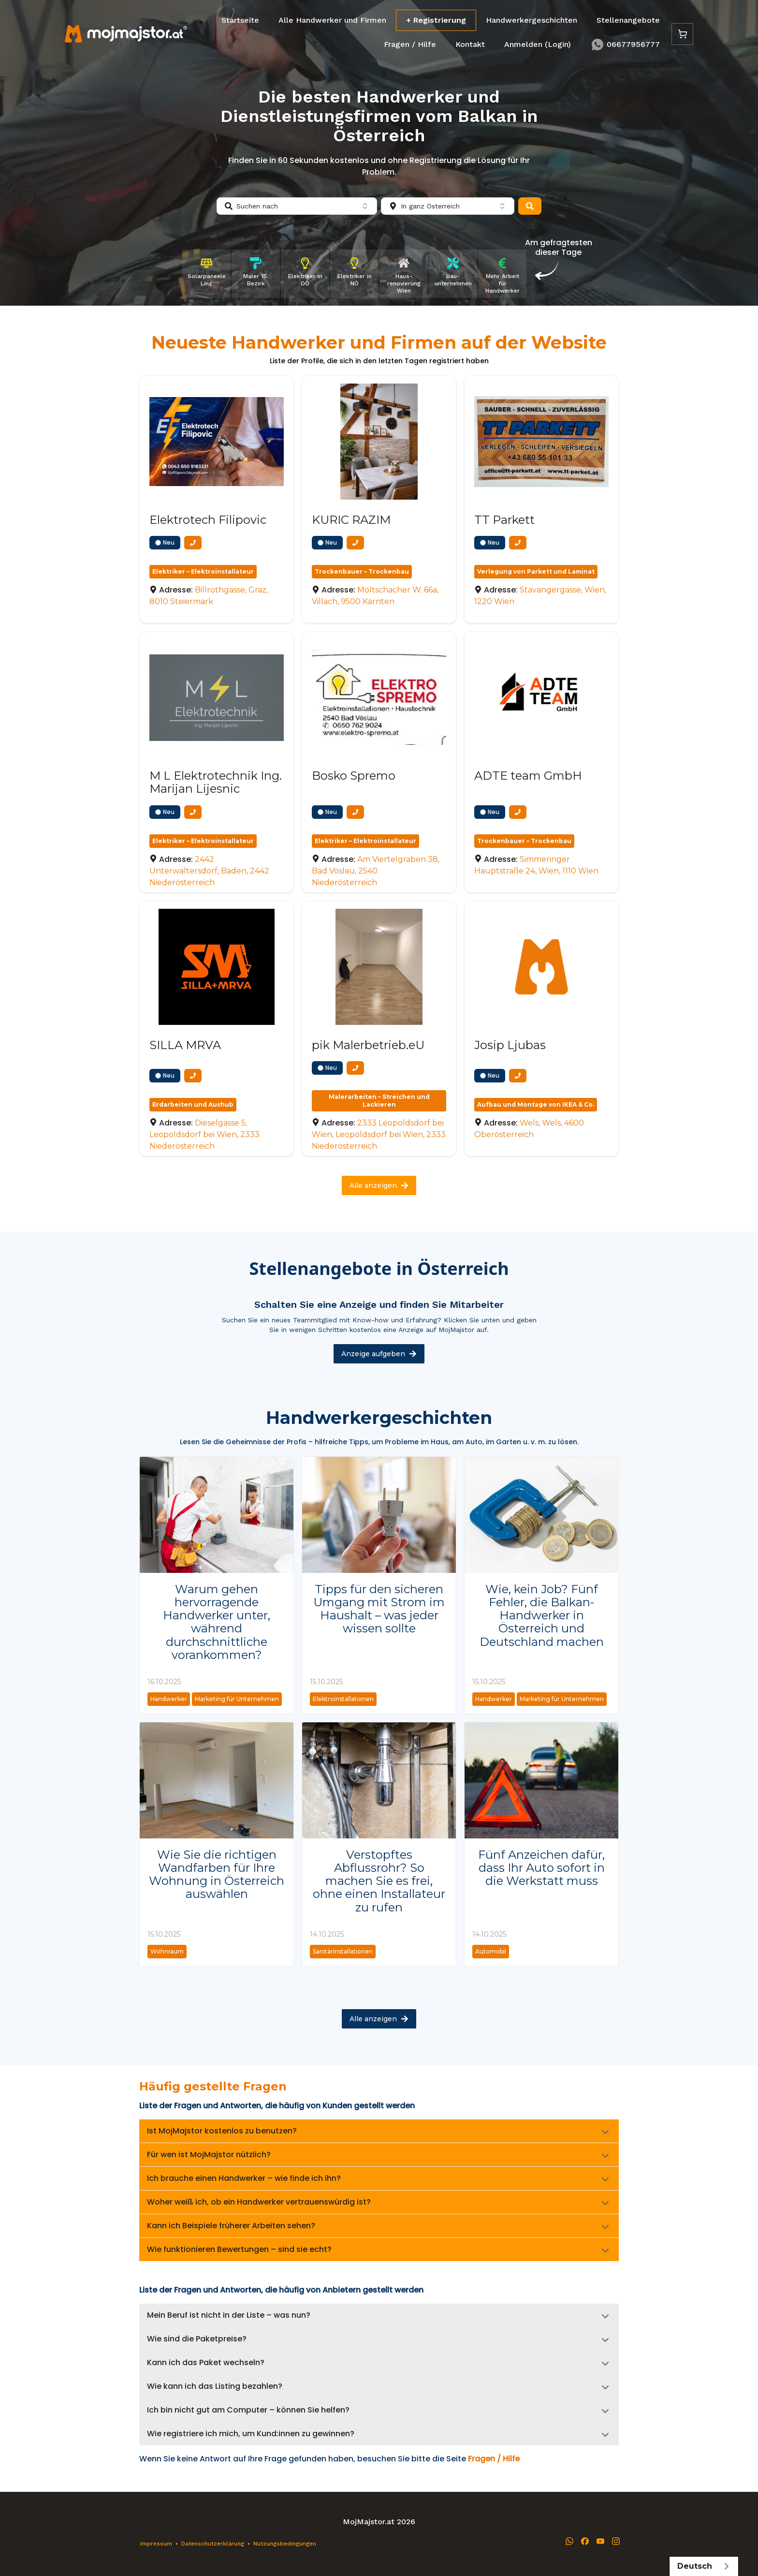 Image resolution: width=758 pixels, height=2576 pixels. What do you see at coordinates (410, 44) in the screenshot?
I see `Fragen / Hilfe` at bounding box center [410, 44].